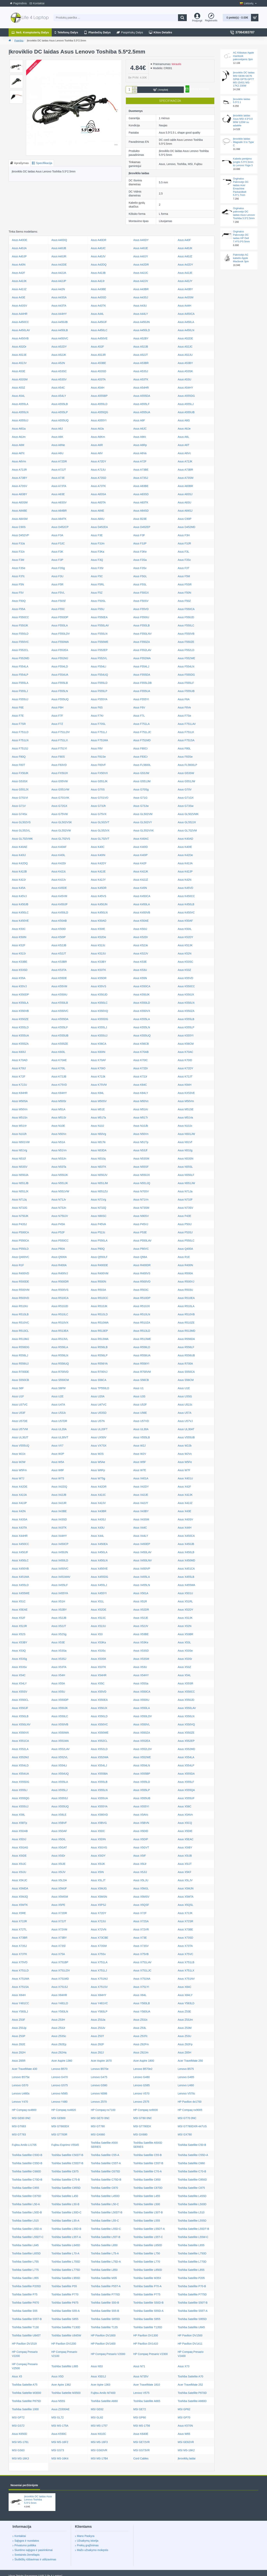  What do you see at coordinates (99, 1547) in the screenshot?
I see `Asus X450LA` at bounding box center [99, 1547].